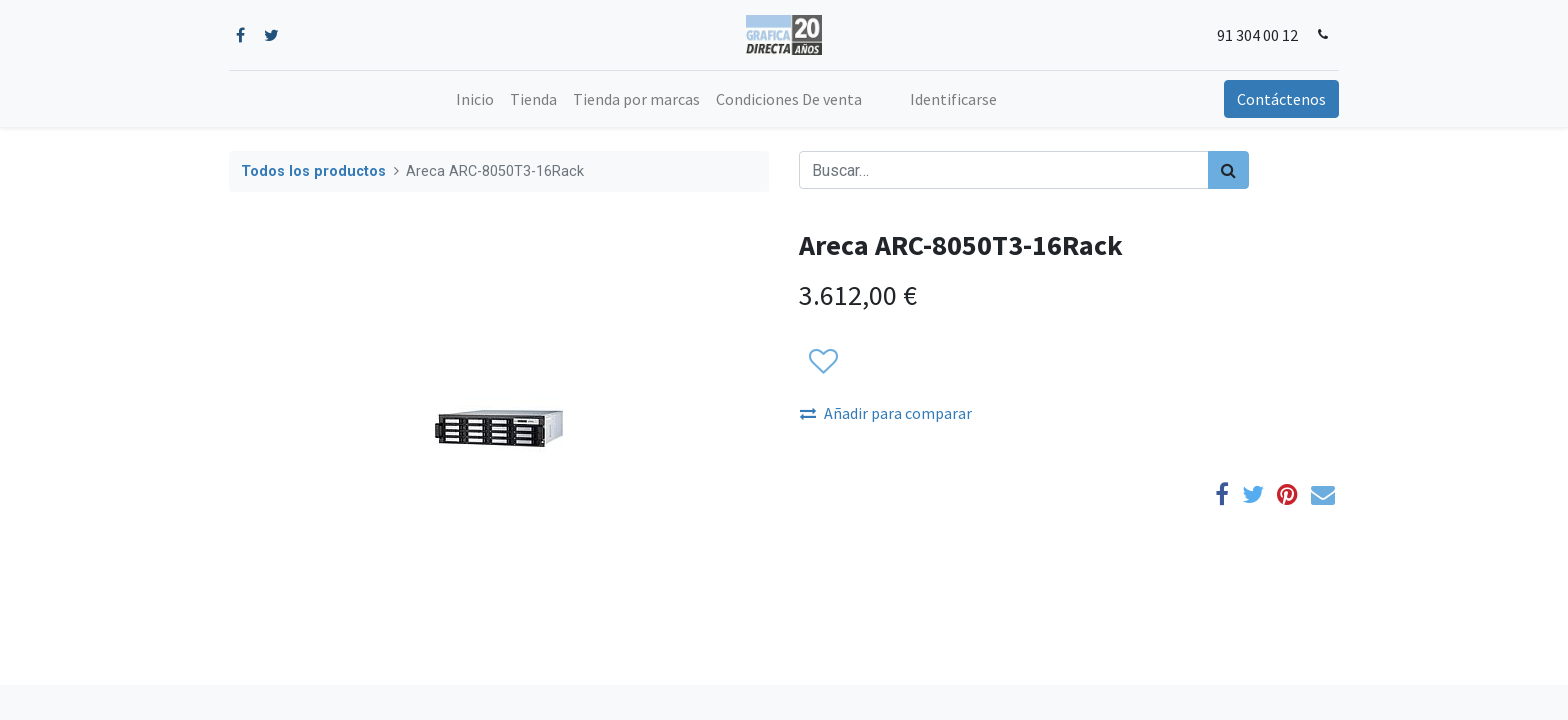 The width and height of the screenshot is (1568, 720). What do you see at coordinates (822, 362) in the screenshot?
I see `[button]` at bounding box center [822, 362].